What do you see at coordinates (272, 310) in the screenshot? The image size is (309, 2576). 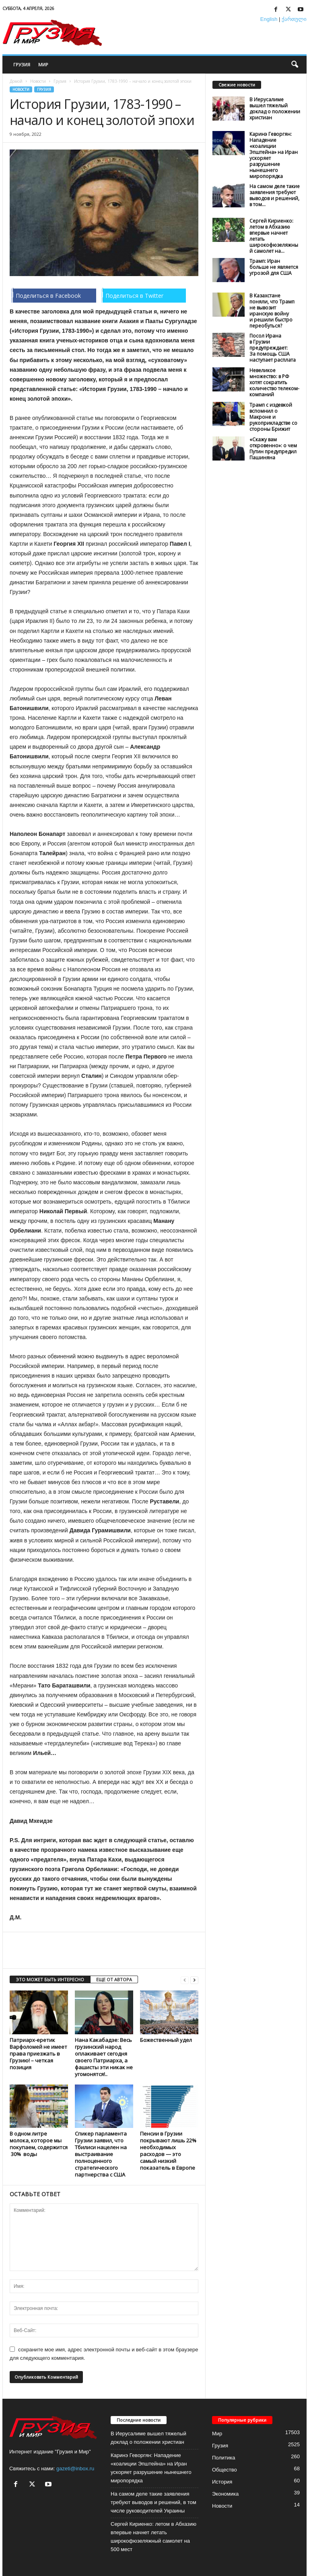 I see `В Казахстане поняли, что Трамп не вывозит иранскую войну и решили быстро переобуться?` at bounding box center [272, 310].